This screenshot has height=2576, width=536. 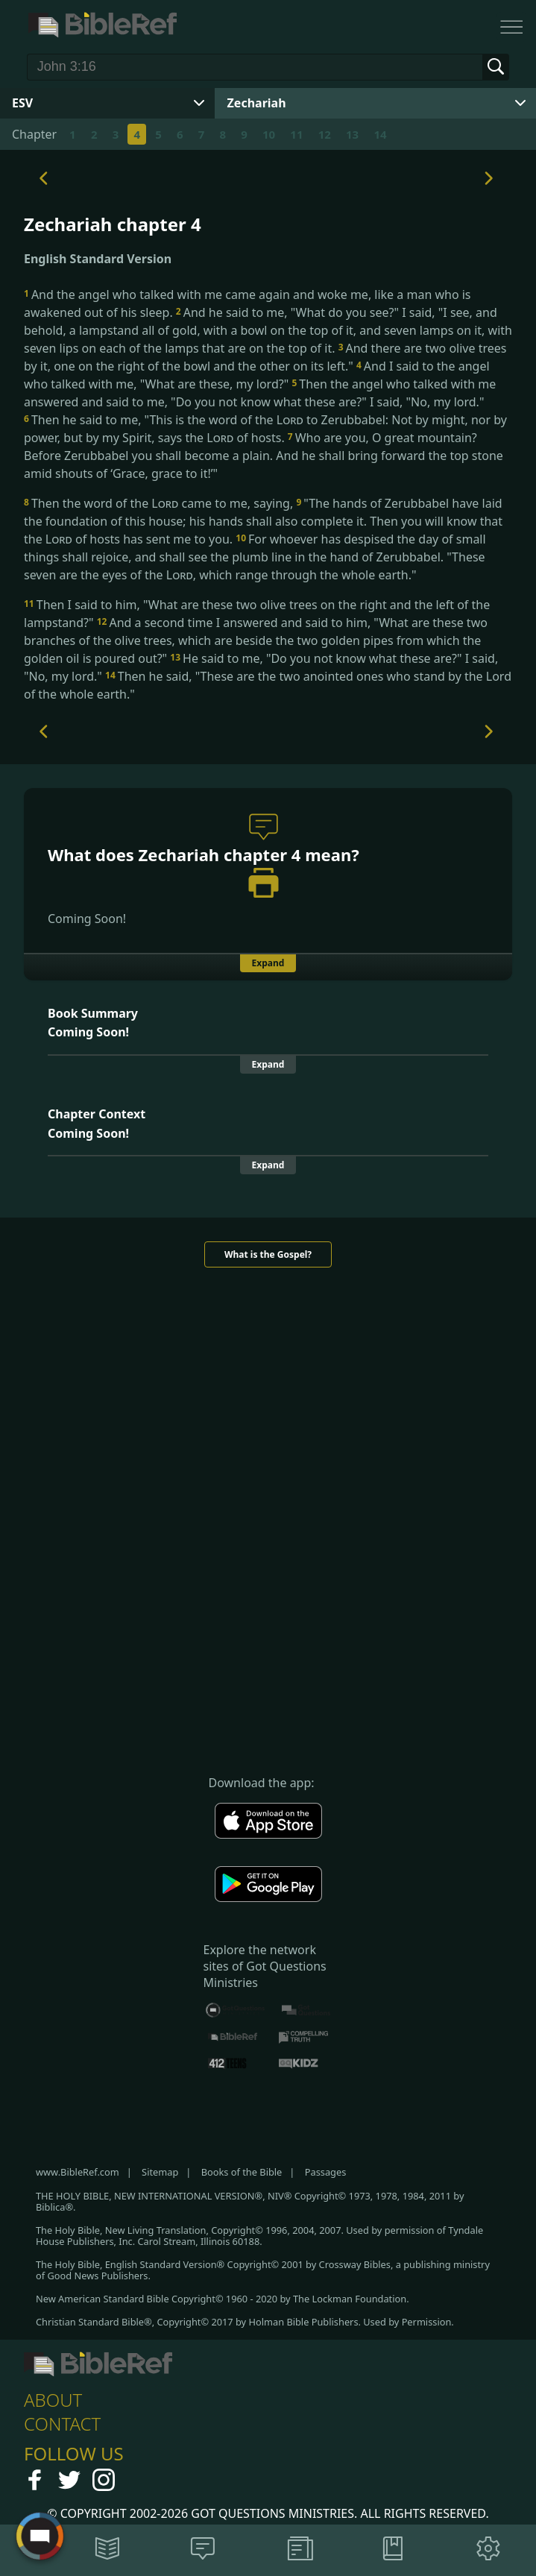 I want to click on 10, so click(x=268, y=134).